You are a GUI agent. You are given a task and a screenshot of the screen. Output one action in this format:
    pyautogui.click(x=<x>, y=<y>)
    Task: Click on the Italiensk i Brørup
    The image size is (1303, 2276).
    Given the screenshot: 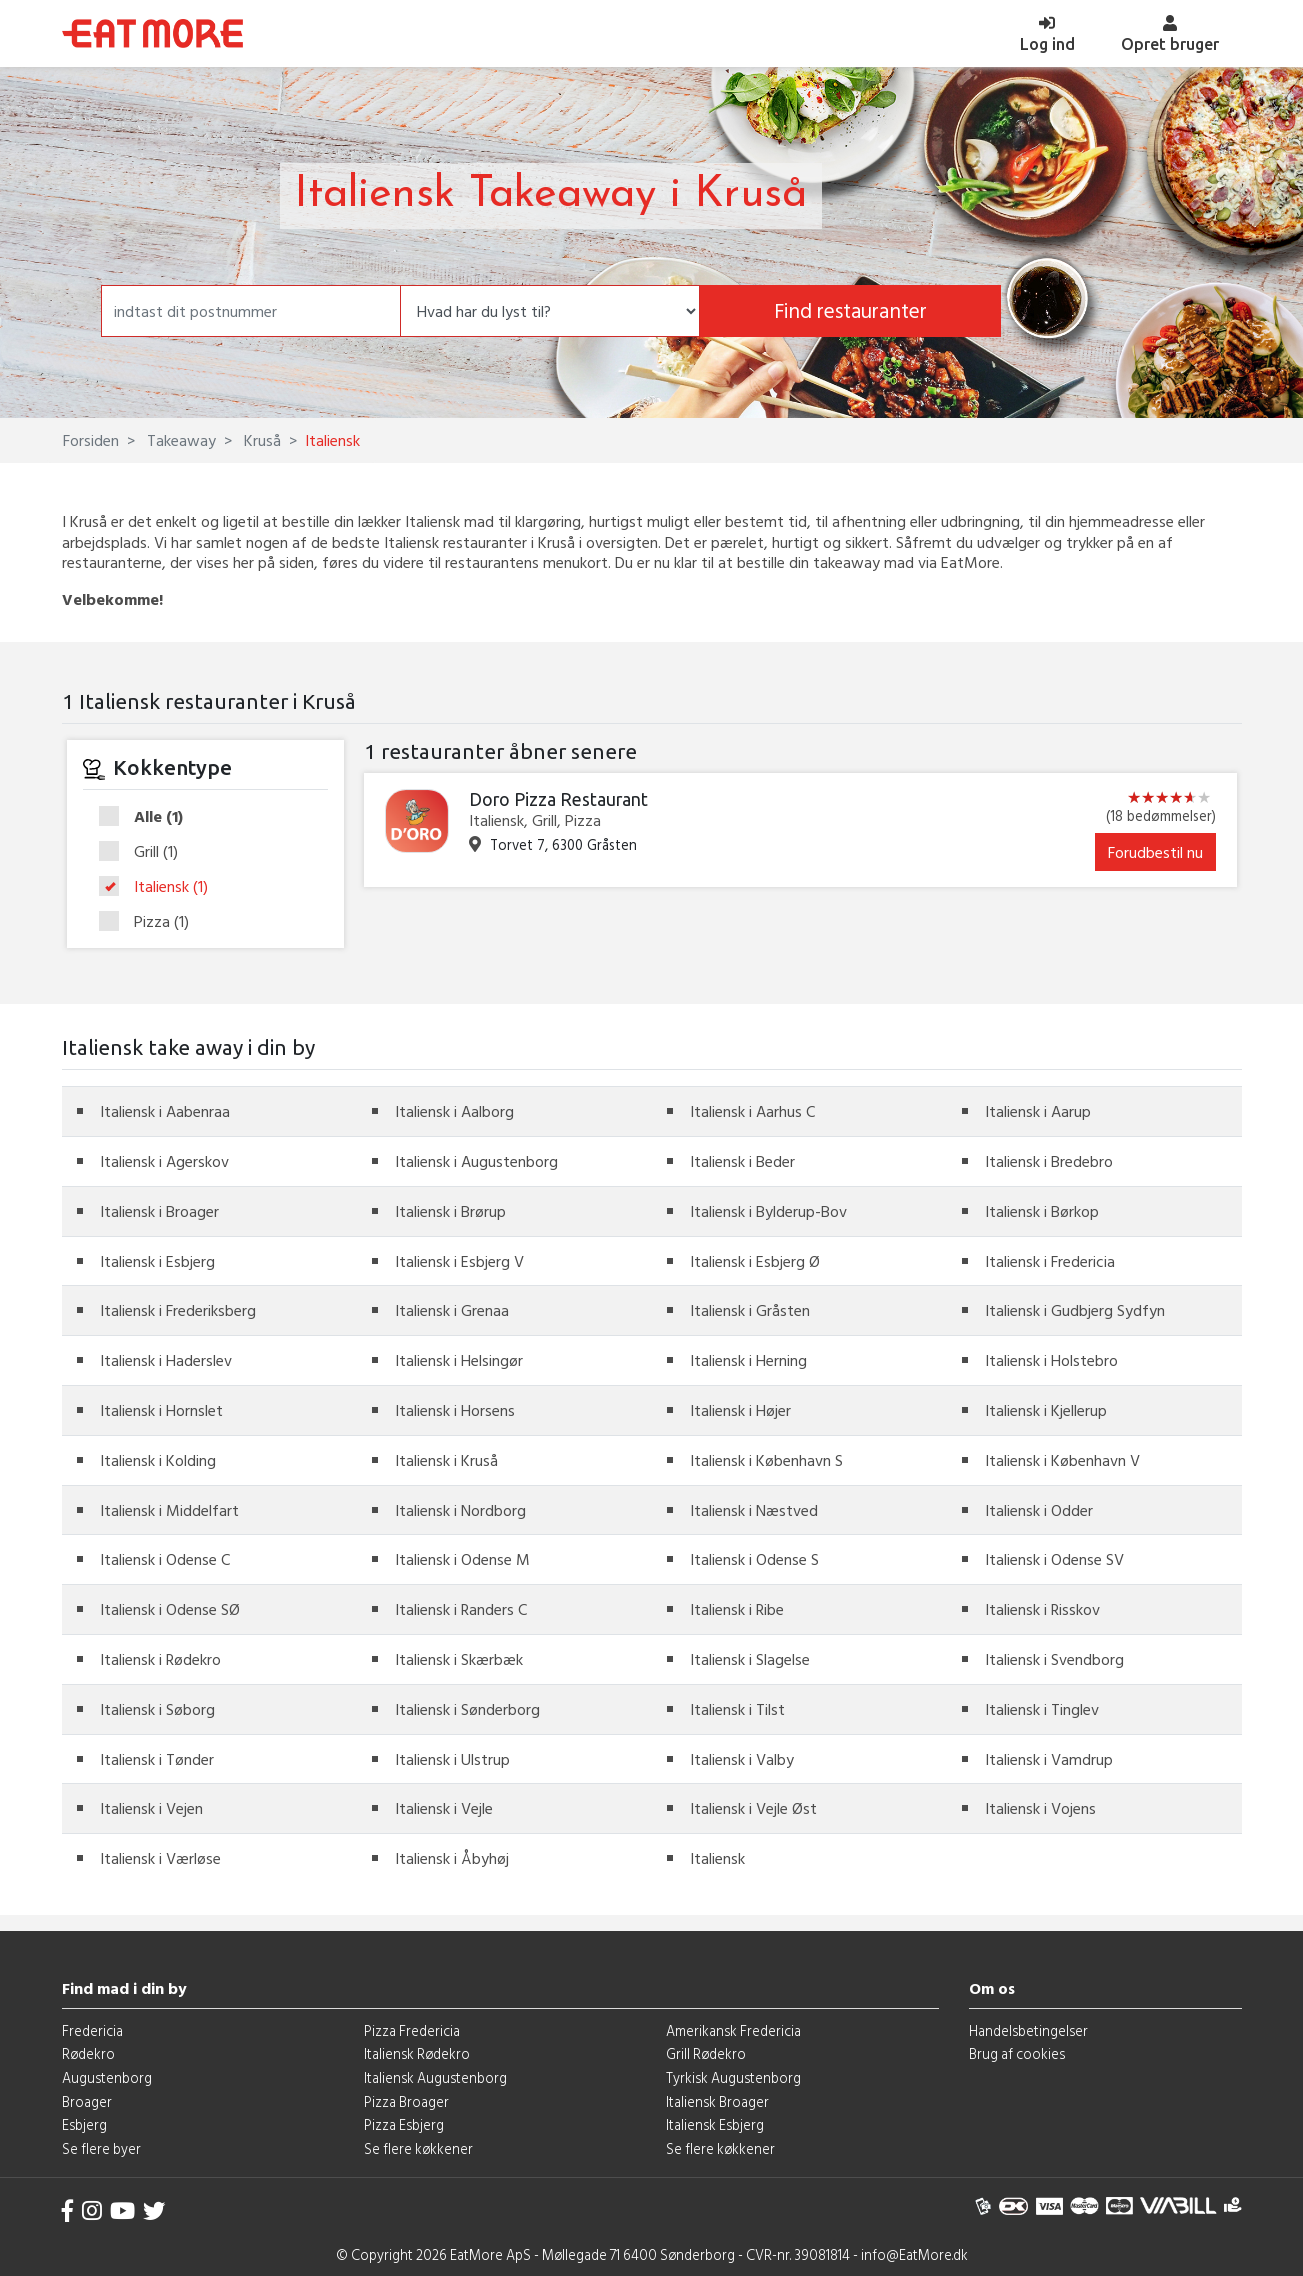 What is the action you would take?
    pyautogui.click(x=450, y=1211)
    